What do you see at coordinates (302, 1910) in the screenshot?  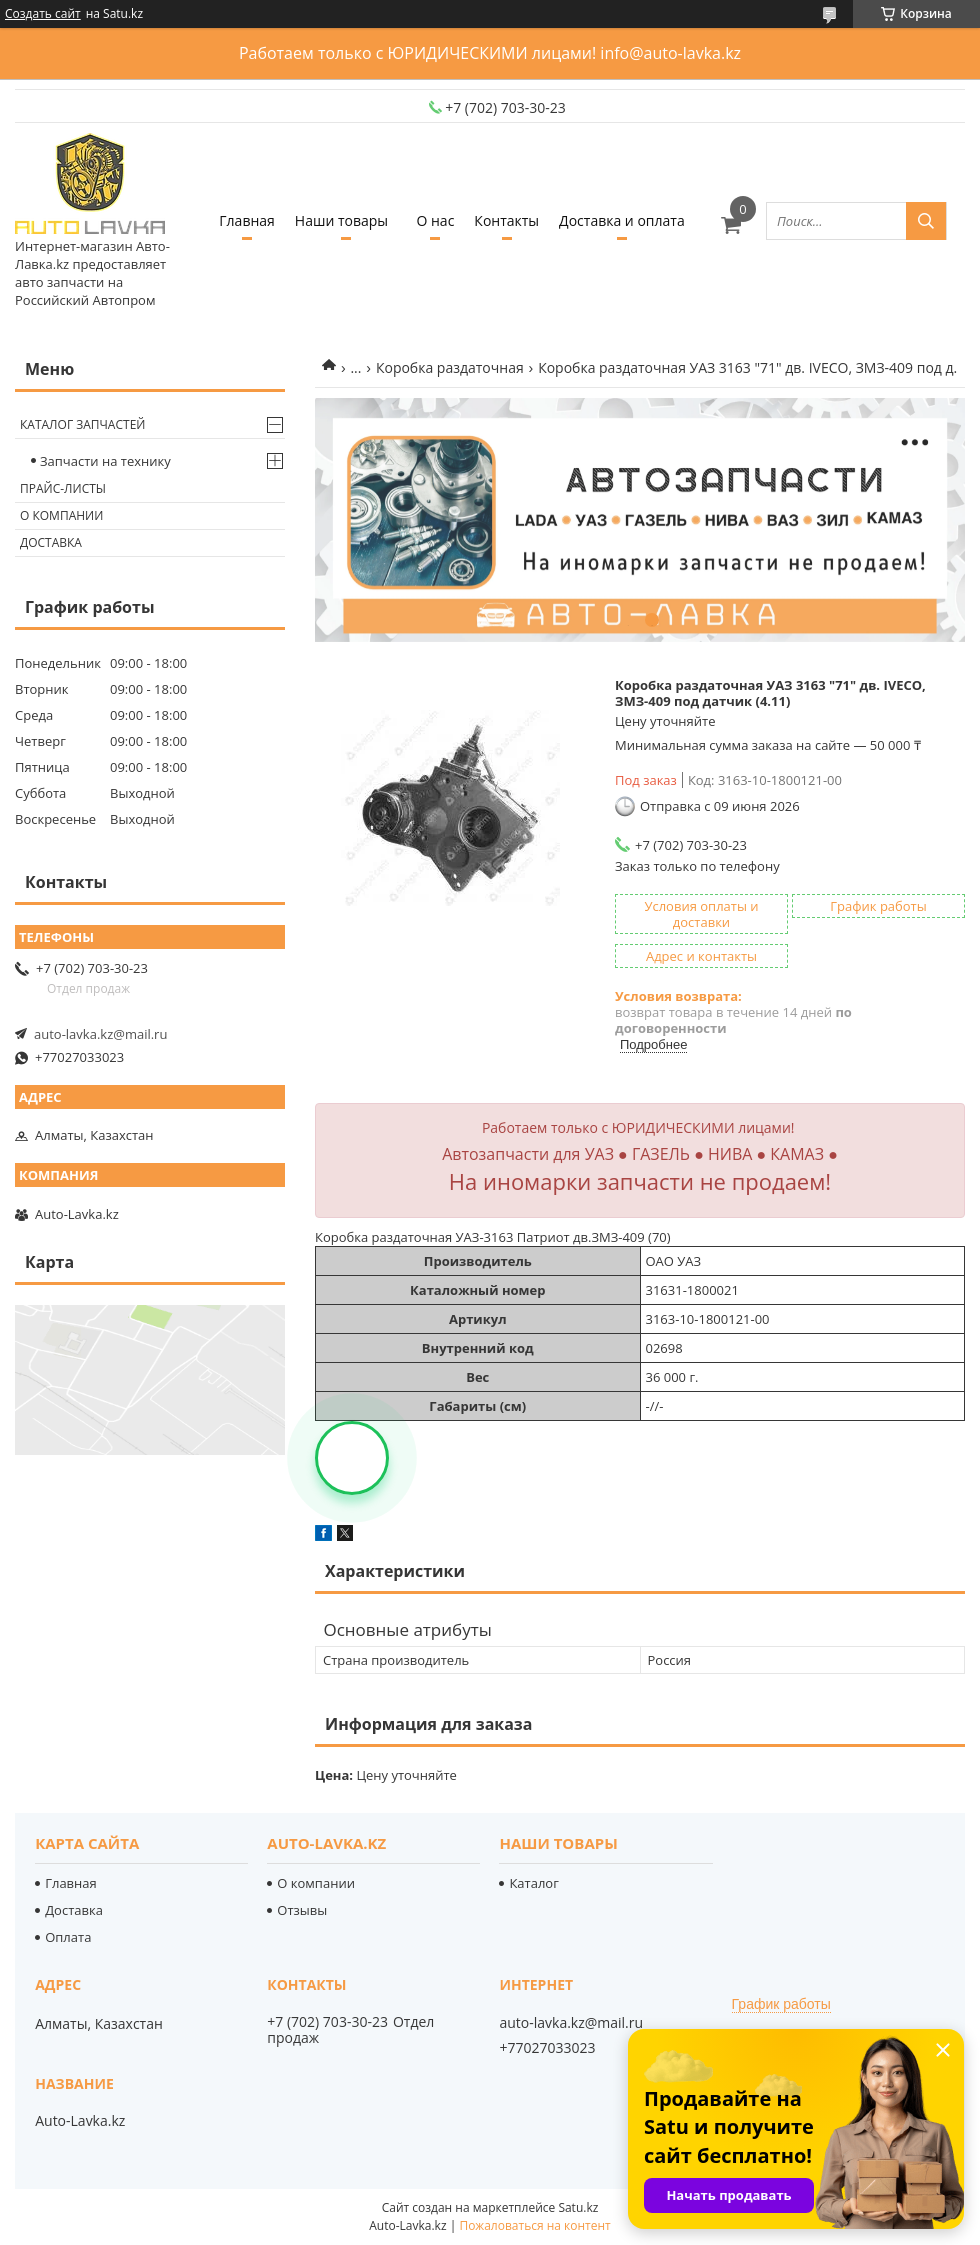 I see `Отзывы` at bounding box center [302, 1910].